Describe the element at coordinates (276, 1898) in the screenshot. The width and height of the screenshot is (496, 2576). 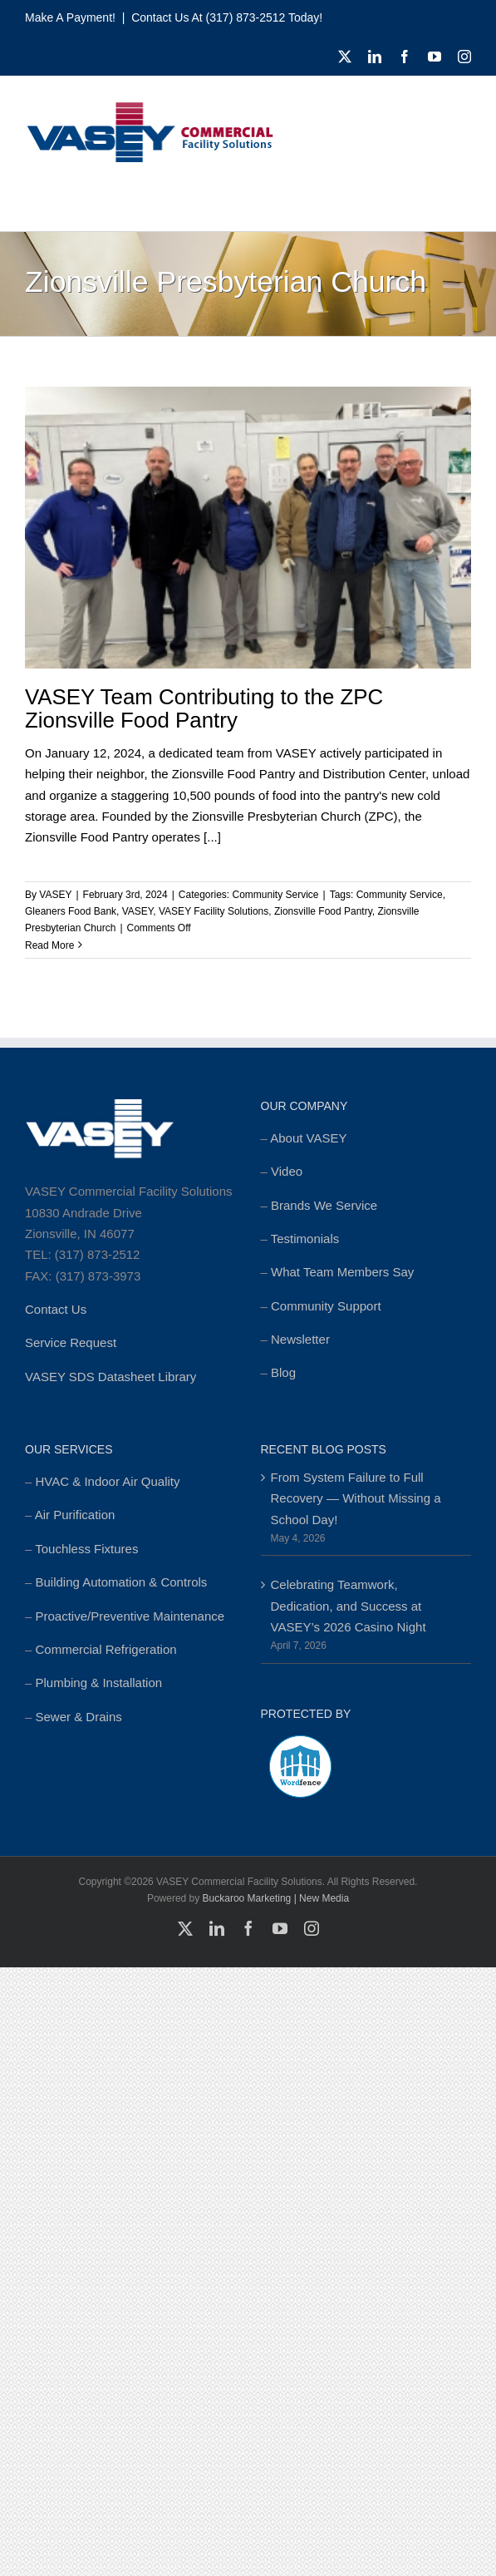
I see `Buckaroo Marketing | New Media` at that location.